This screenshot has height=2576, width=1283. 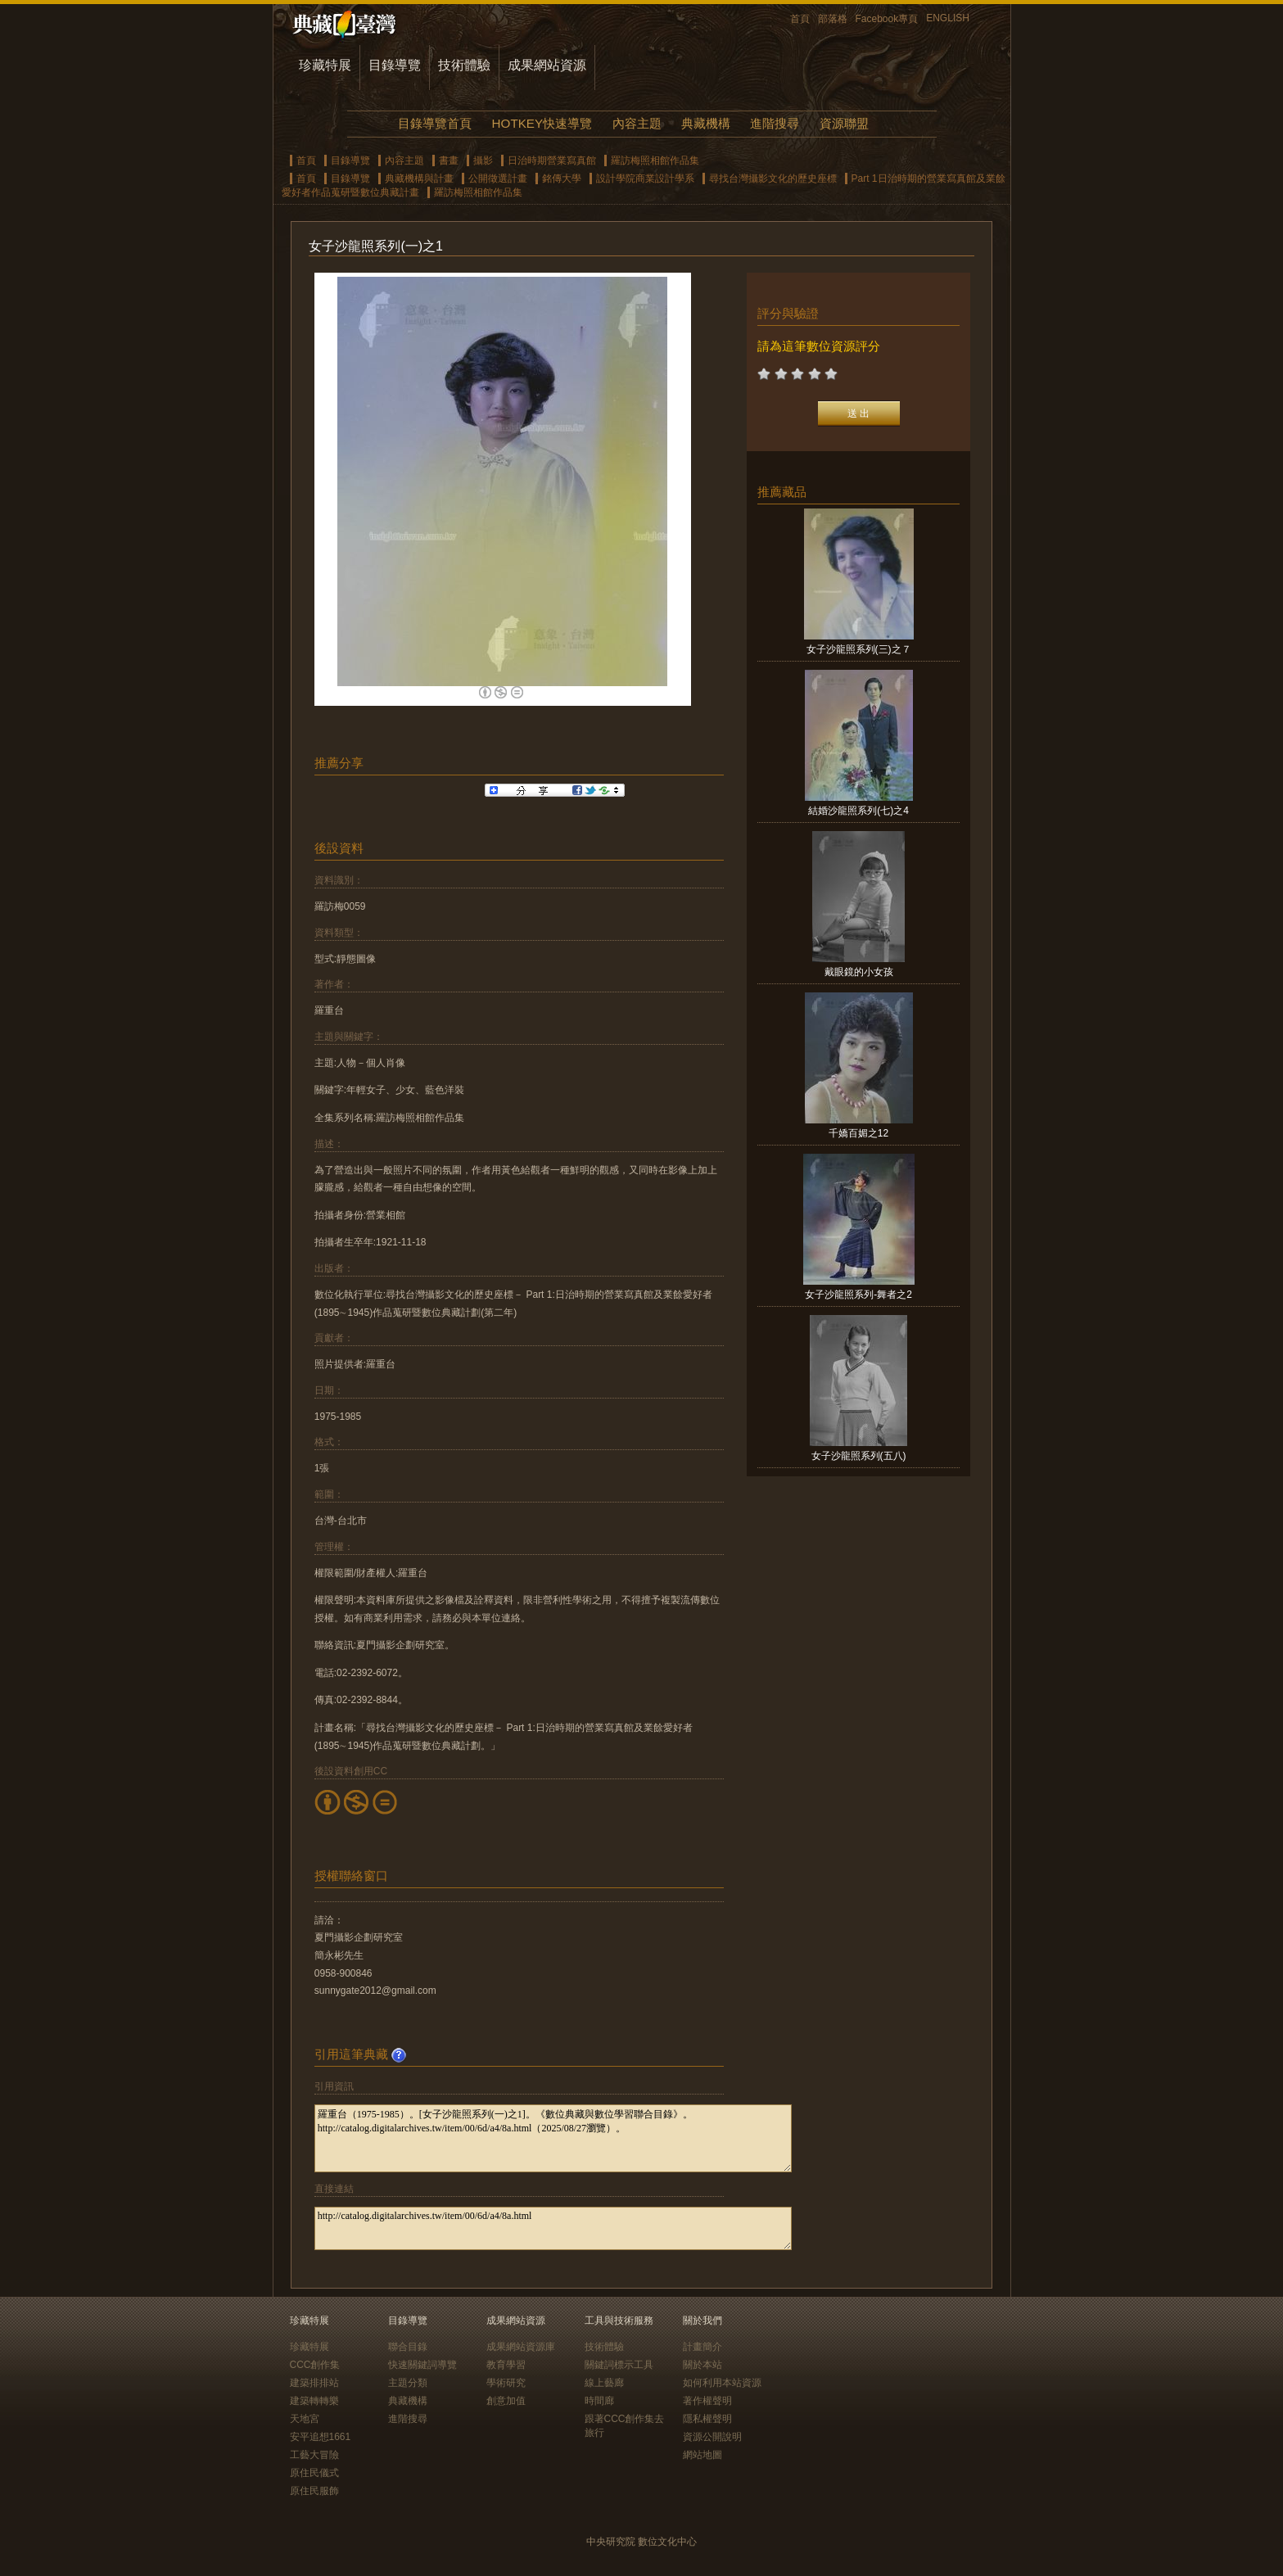 What do you see at coordinates (561, 178) in the screenshot?
I see `銘傳大學` at bounding box center [561, 178].